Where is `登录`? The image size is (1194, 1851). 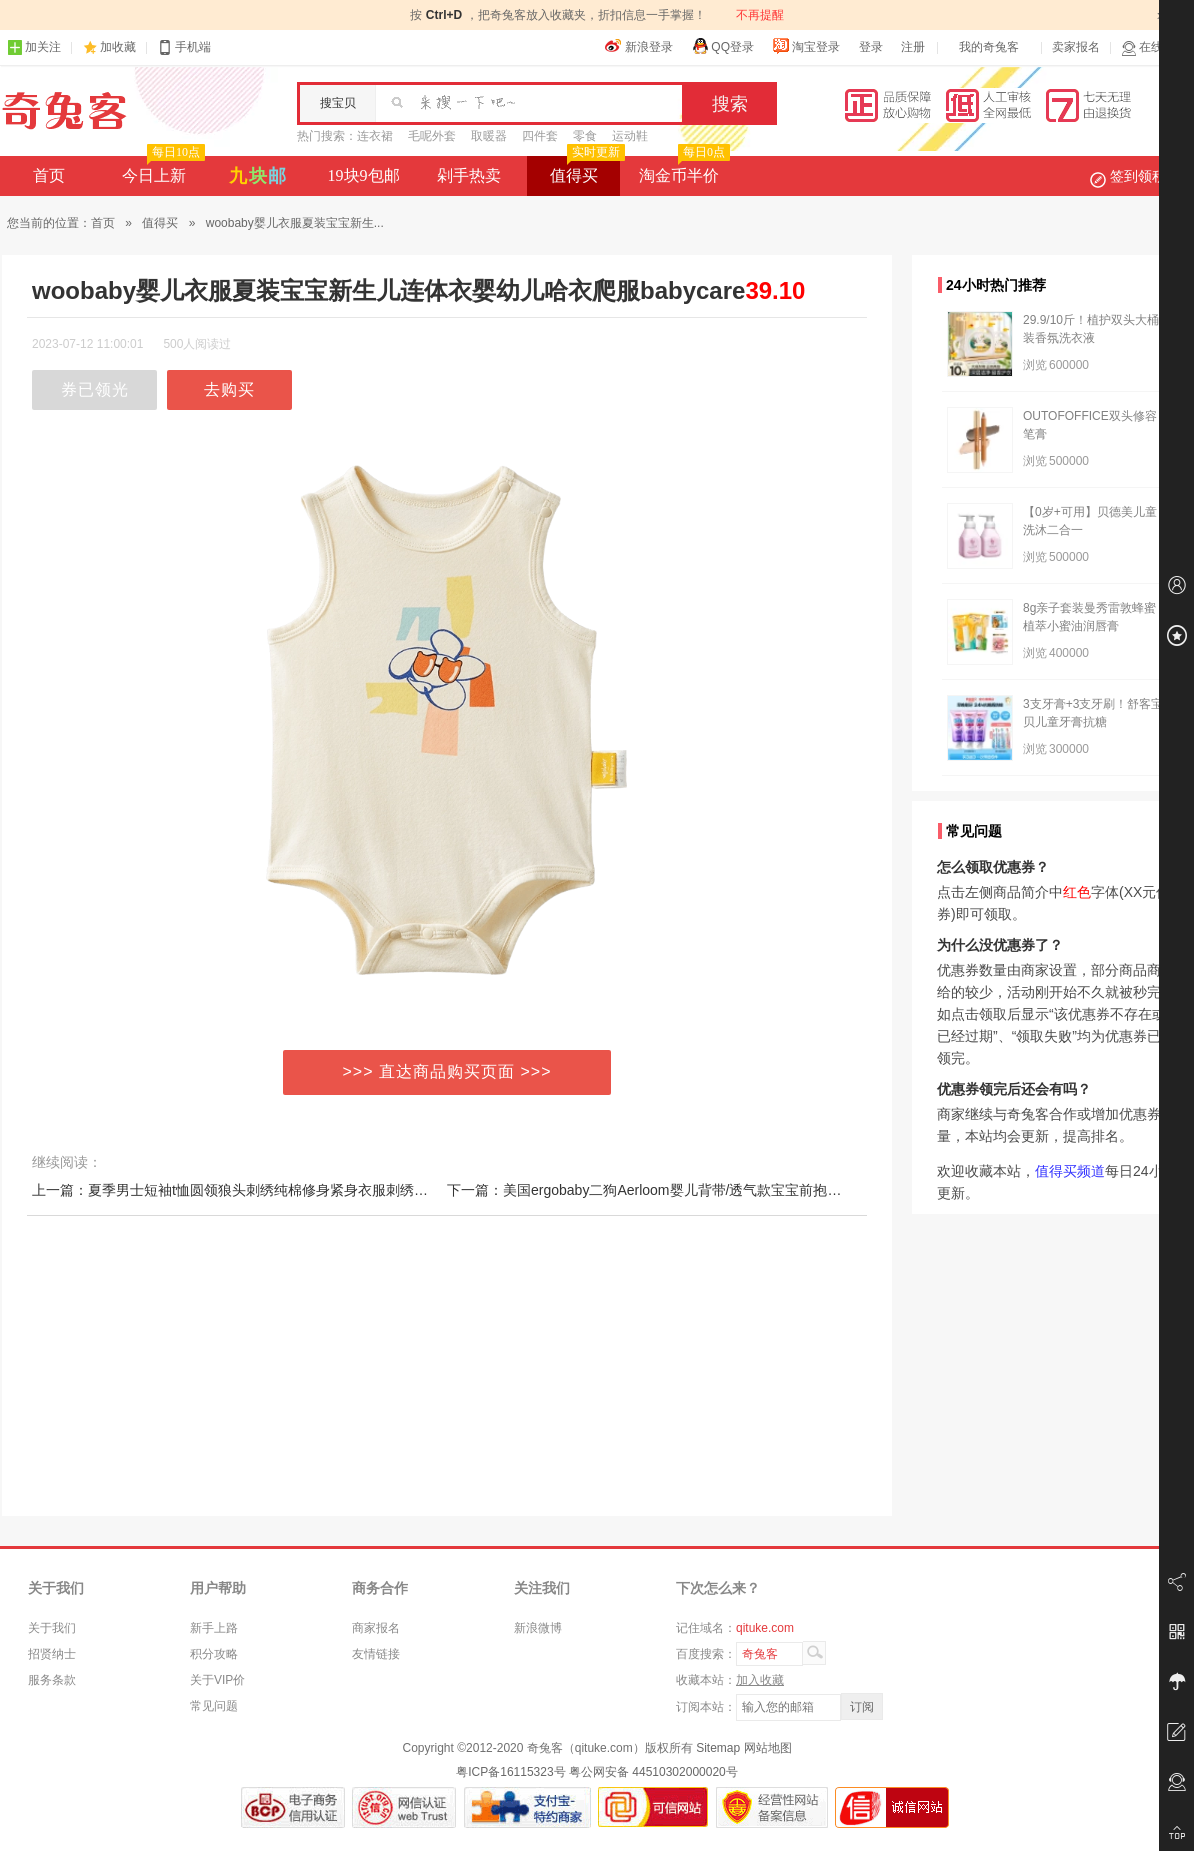 登录 is located at coordinates (871, 47).